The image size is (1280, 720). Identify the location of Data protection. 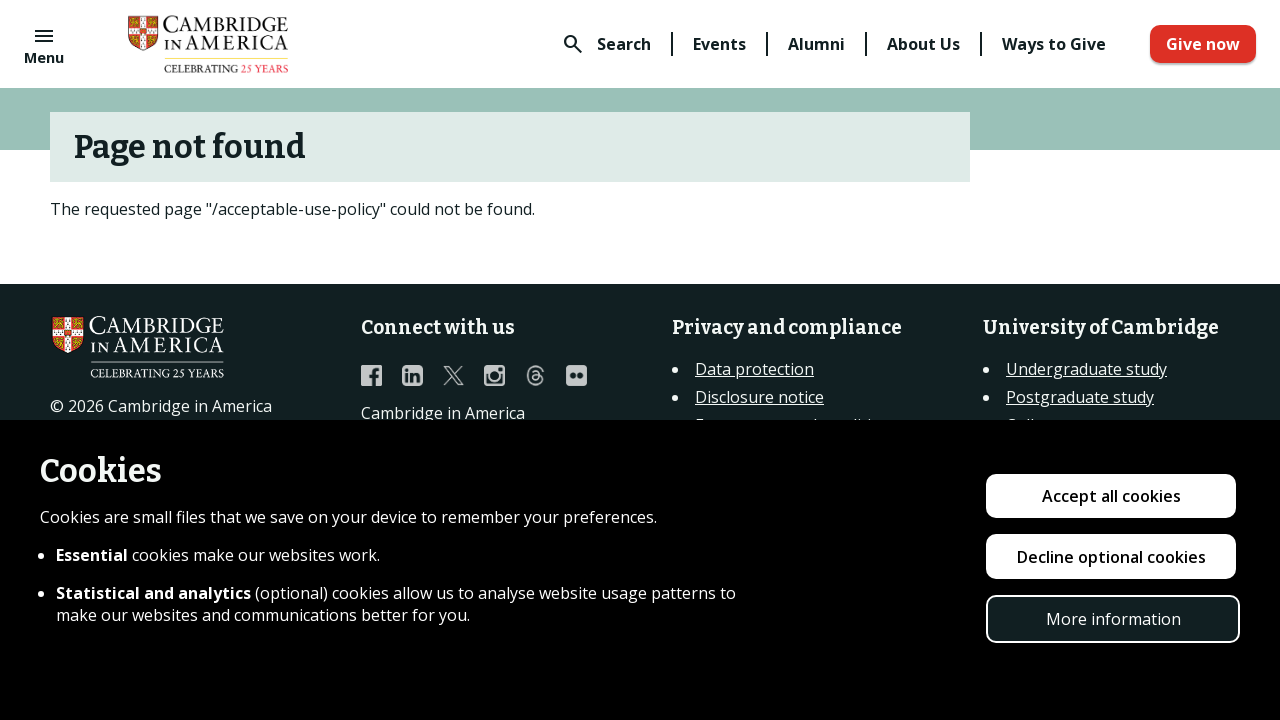
(754, 369).